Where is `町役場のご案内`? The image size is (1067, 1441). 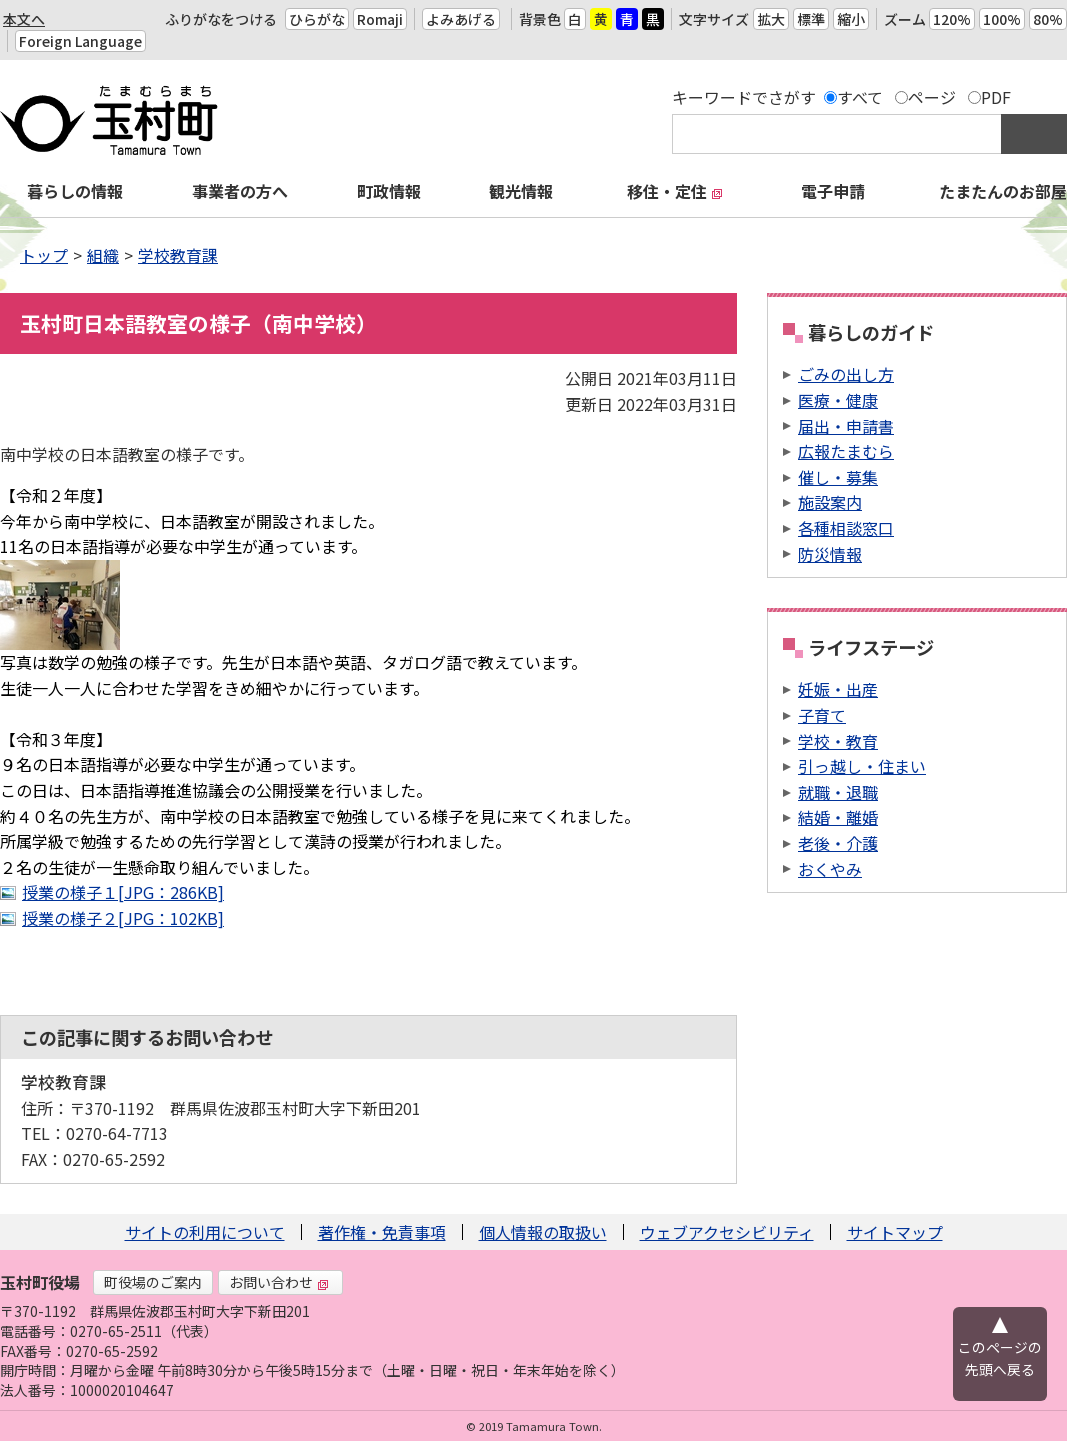
町役場のご案内 is located at coordinates (153, 1282).